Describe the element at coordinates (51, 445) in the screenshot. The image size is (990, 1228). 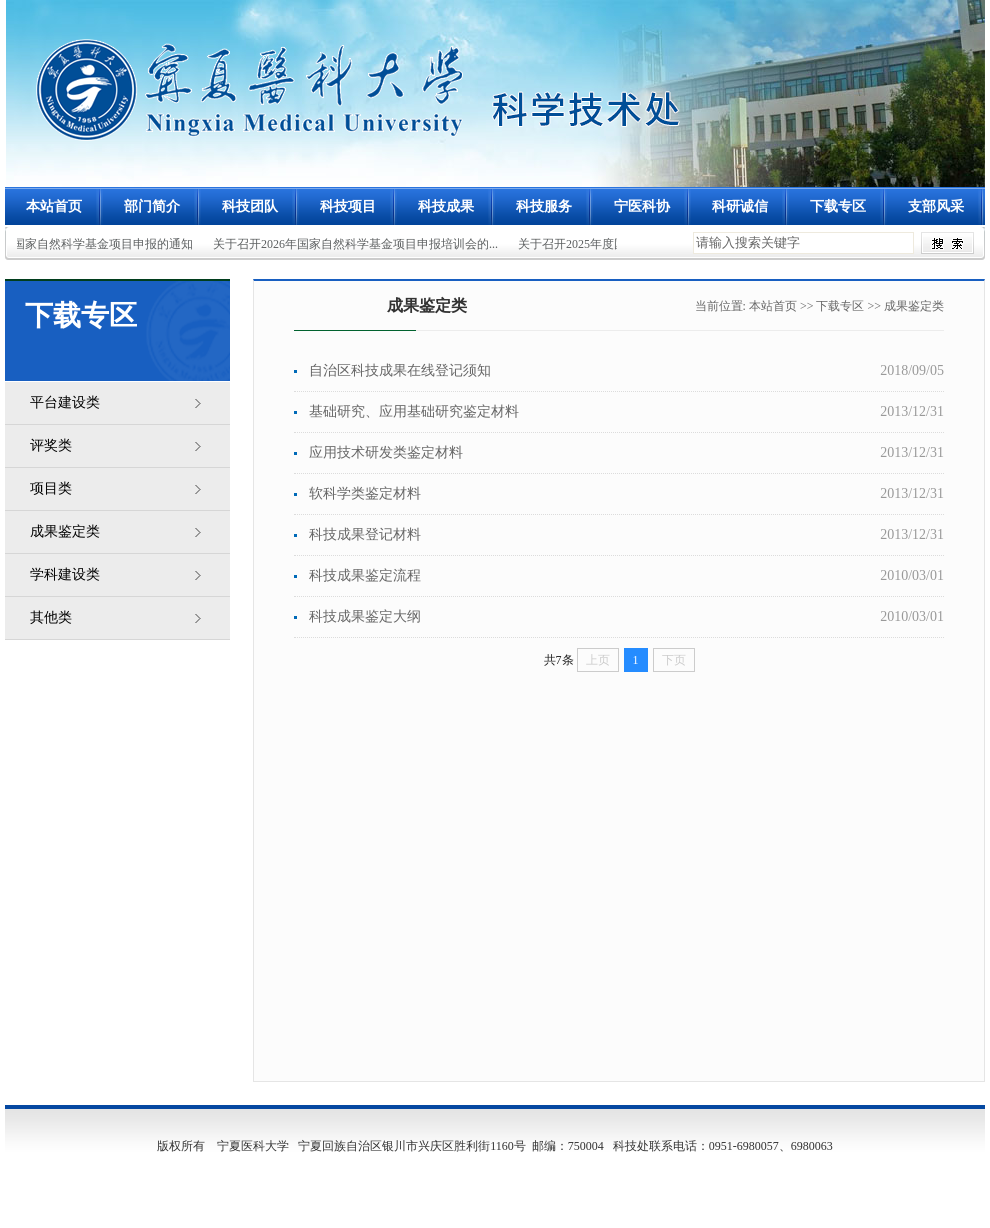
I see `评奖类` at that location.